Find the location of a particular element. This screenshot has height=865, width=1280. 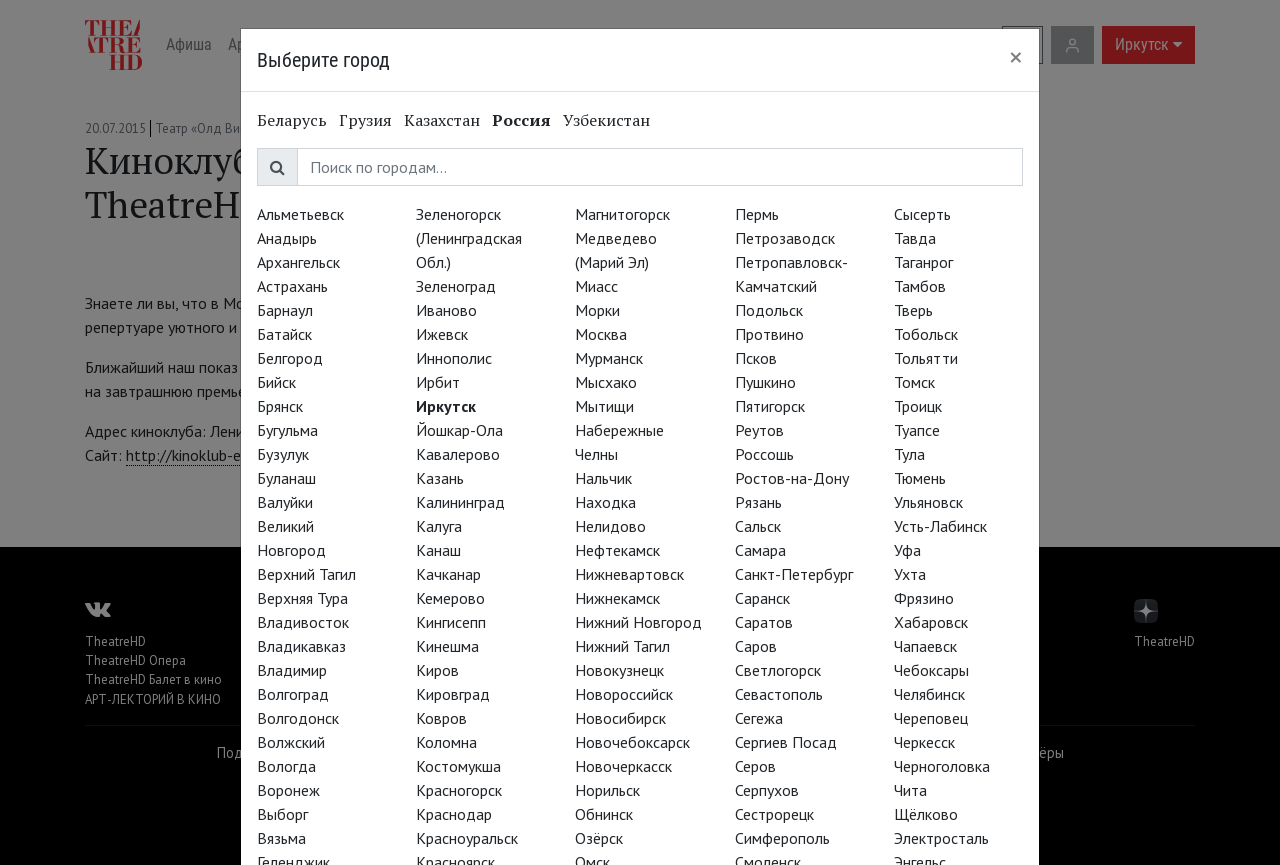

Морки is located at coordinates (597, 310).